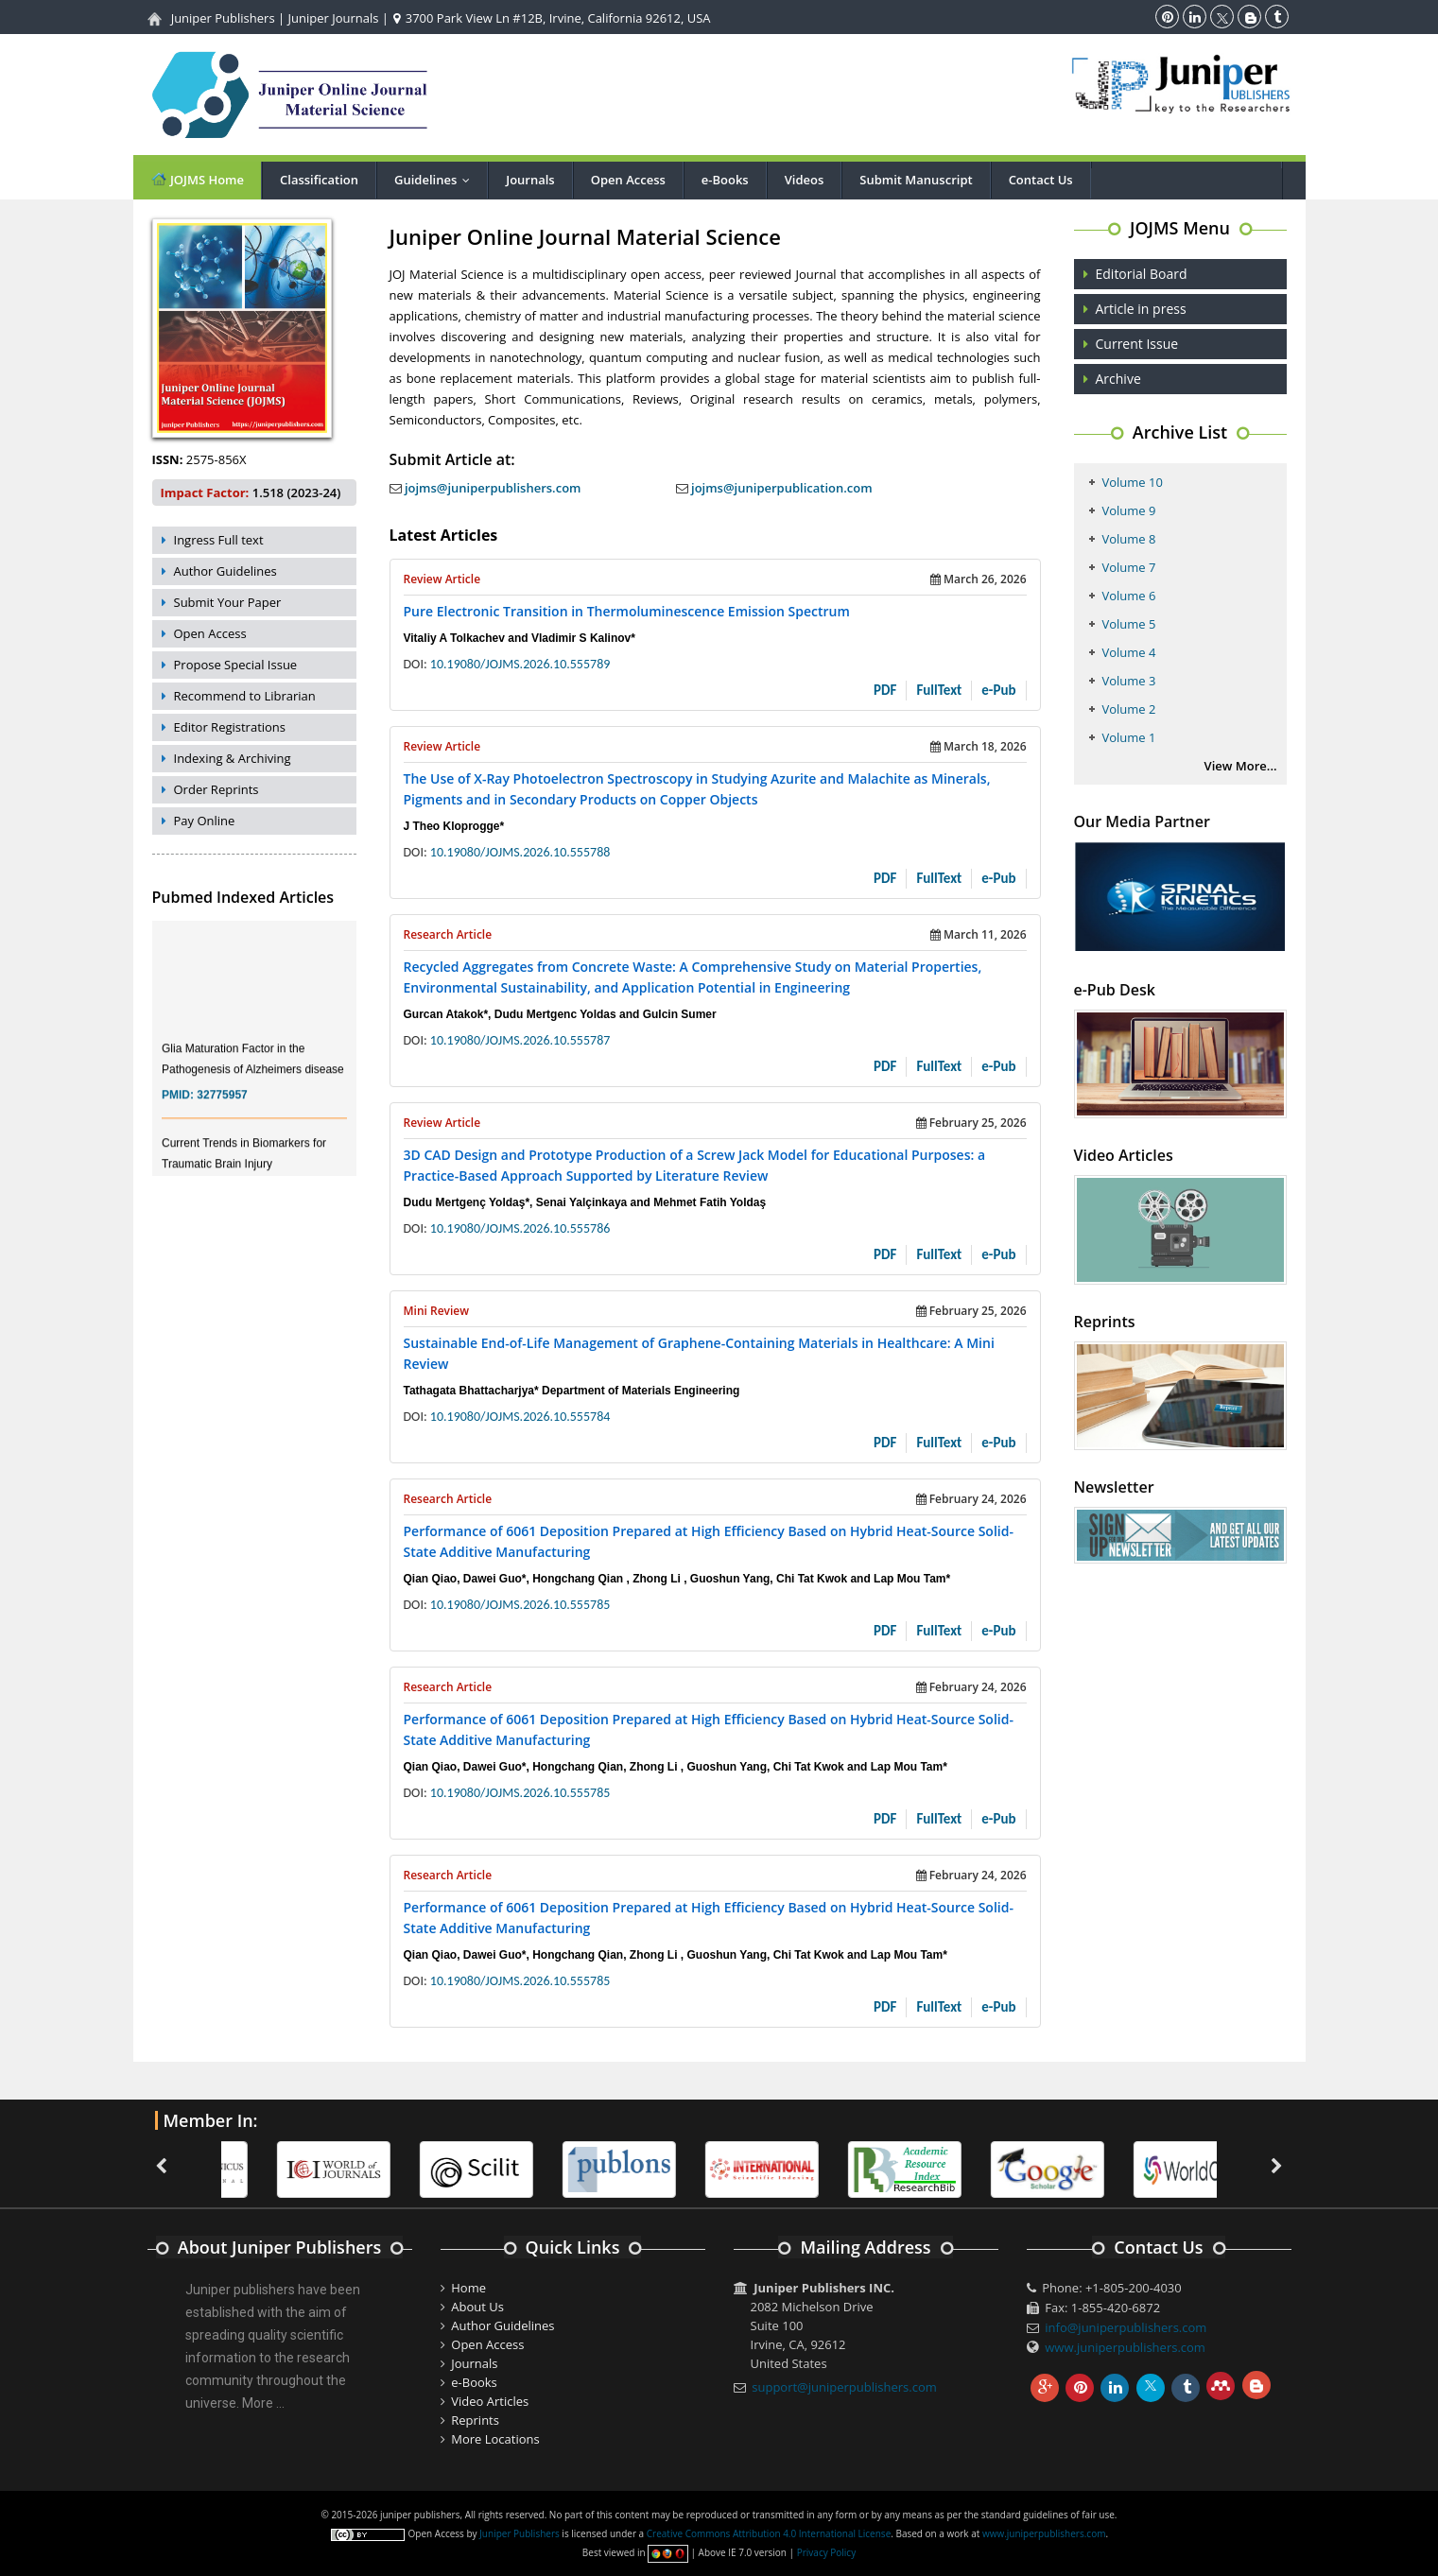 This screenshot has width=1438, height=2576. I want to click on Pay Online, so click(204, 820).